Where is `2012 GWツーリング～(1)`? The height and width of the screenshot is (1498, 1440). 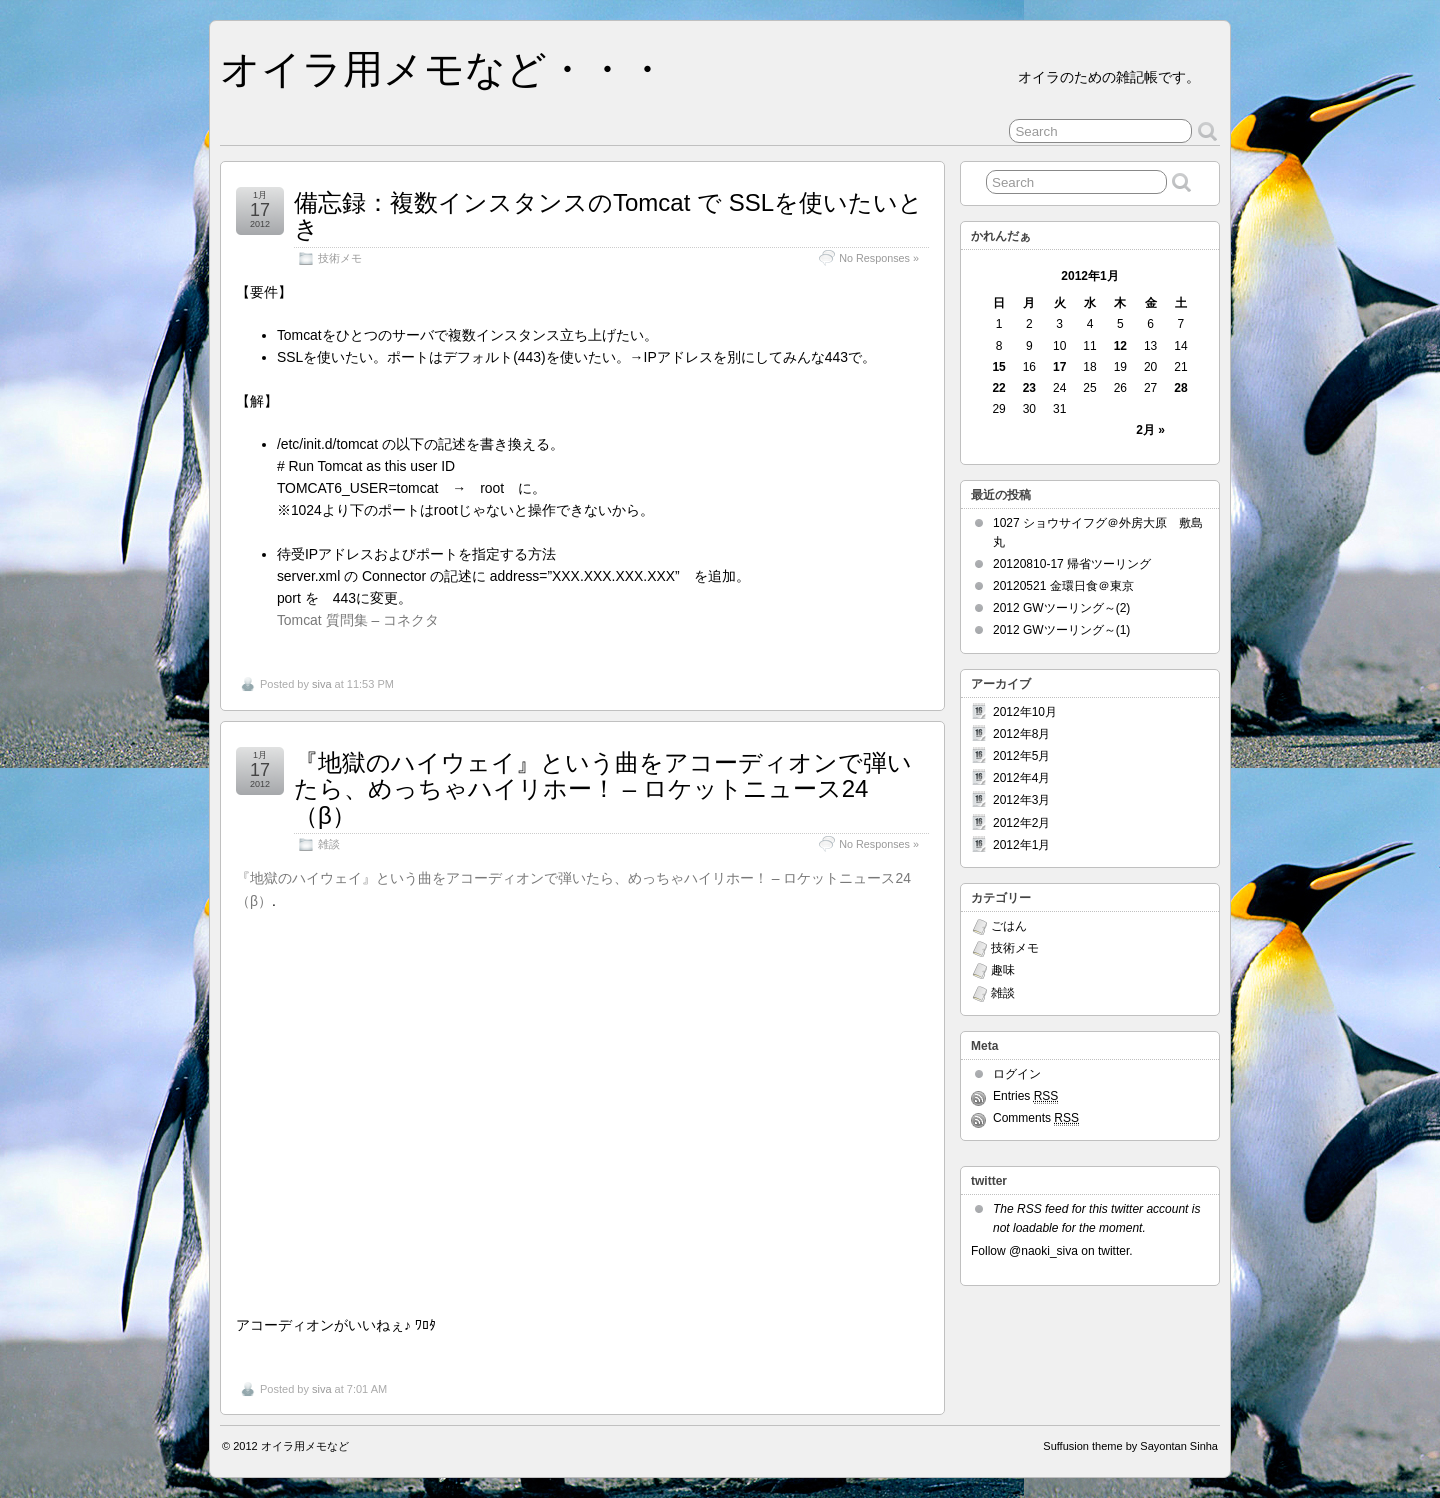 2012 GWツーリング～(1) is located at coordinates (1061, 630).